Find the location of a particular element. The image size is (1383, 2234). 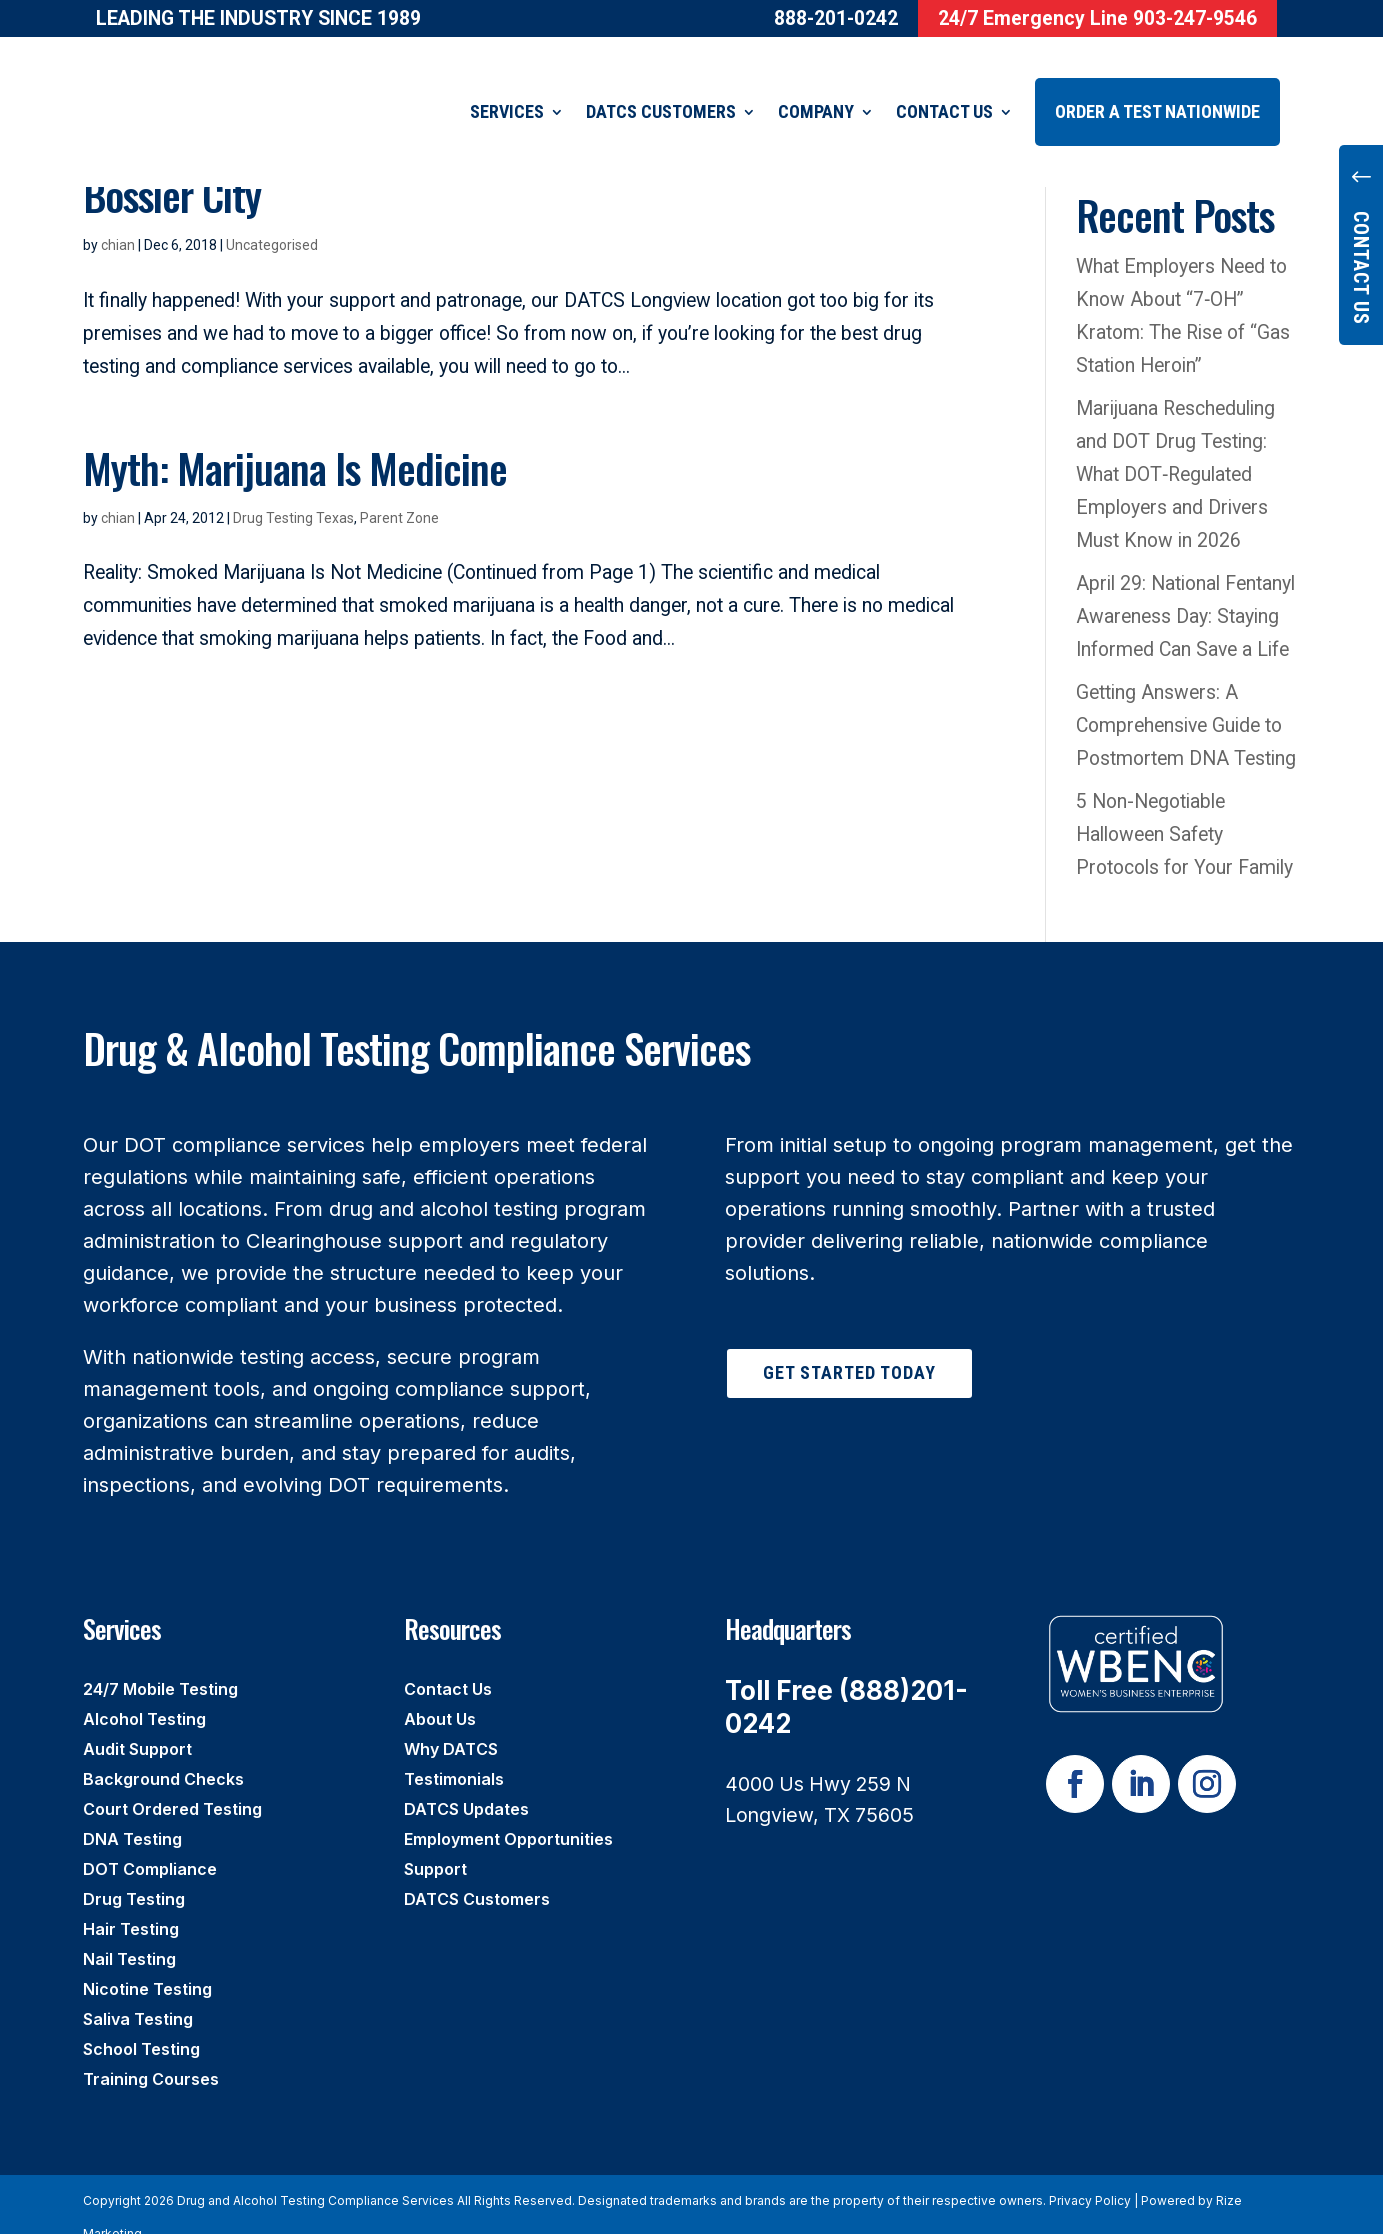

Get Started Today is located at coordinates (849, 1347).